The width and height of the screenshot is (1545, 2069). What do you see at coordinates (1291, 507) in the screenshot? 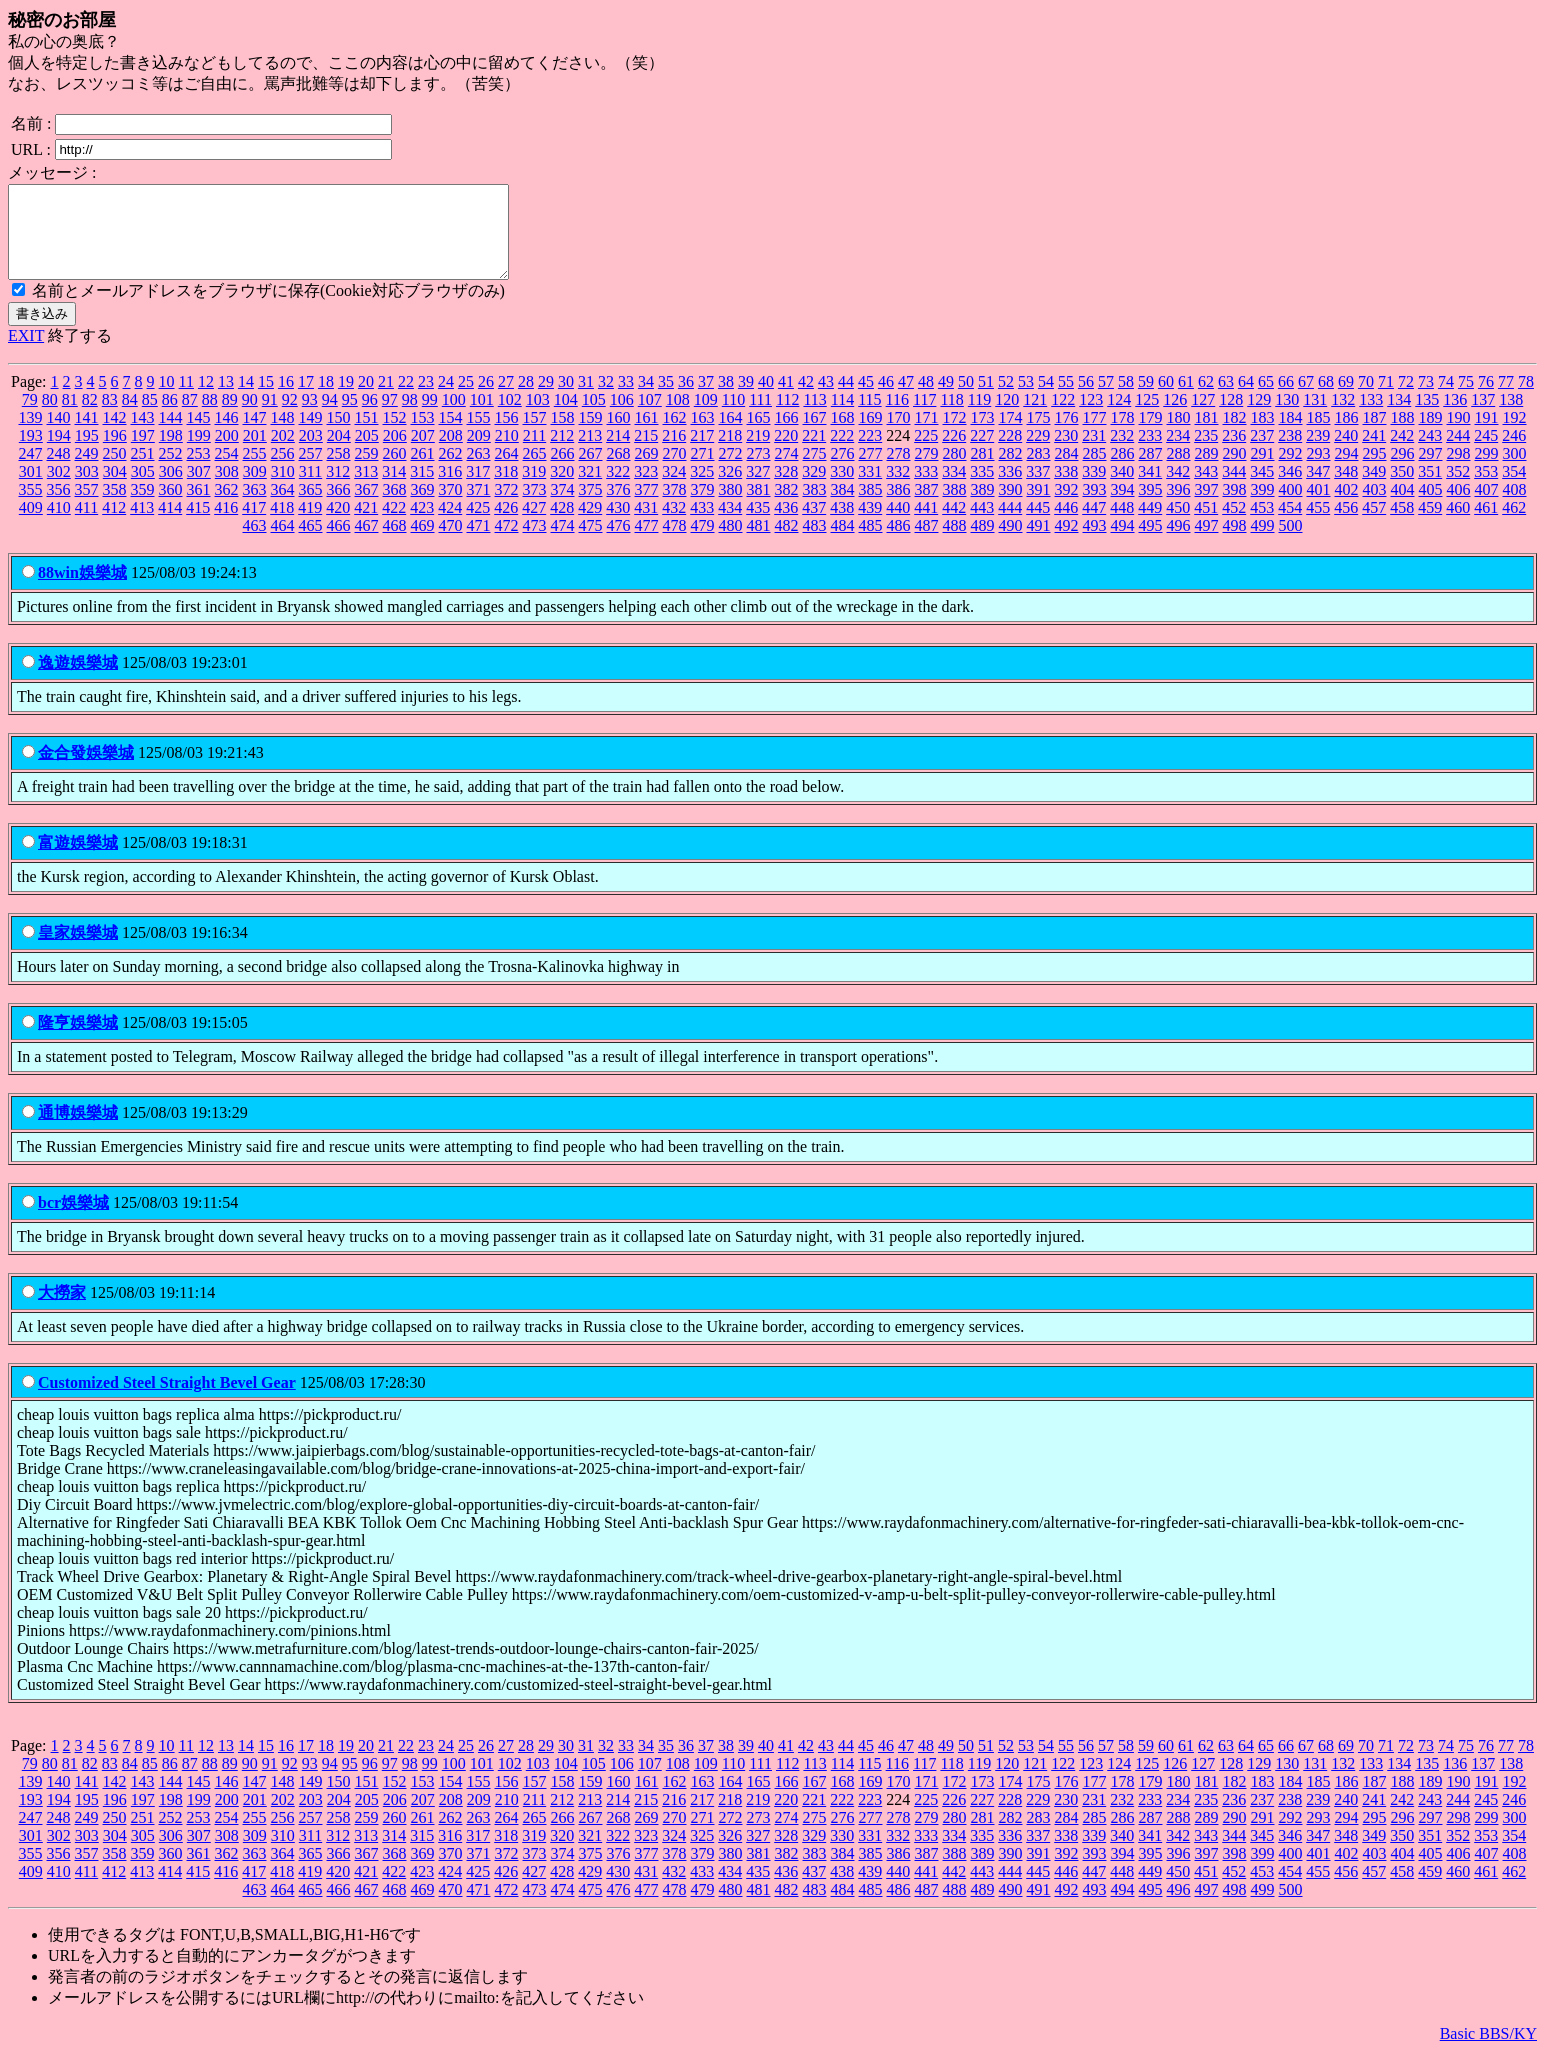
I see `400` at bounding box center [1291, 507].